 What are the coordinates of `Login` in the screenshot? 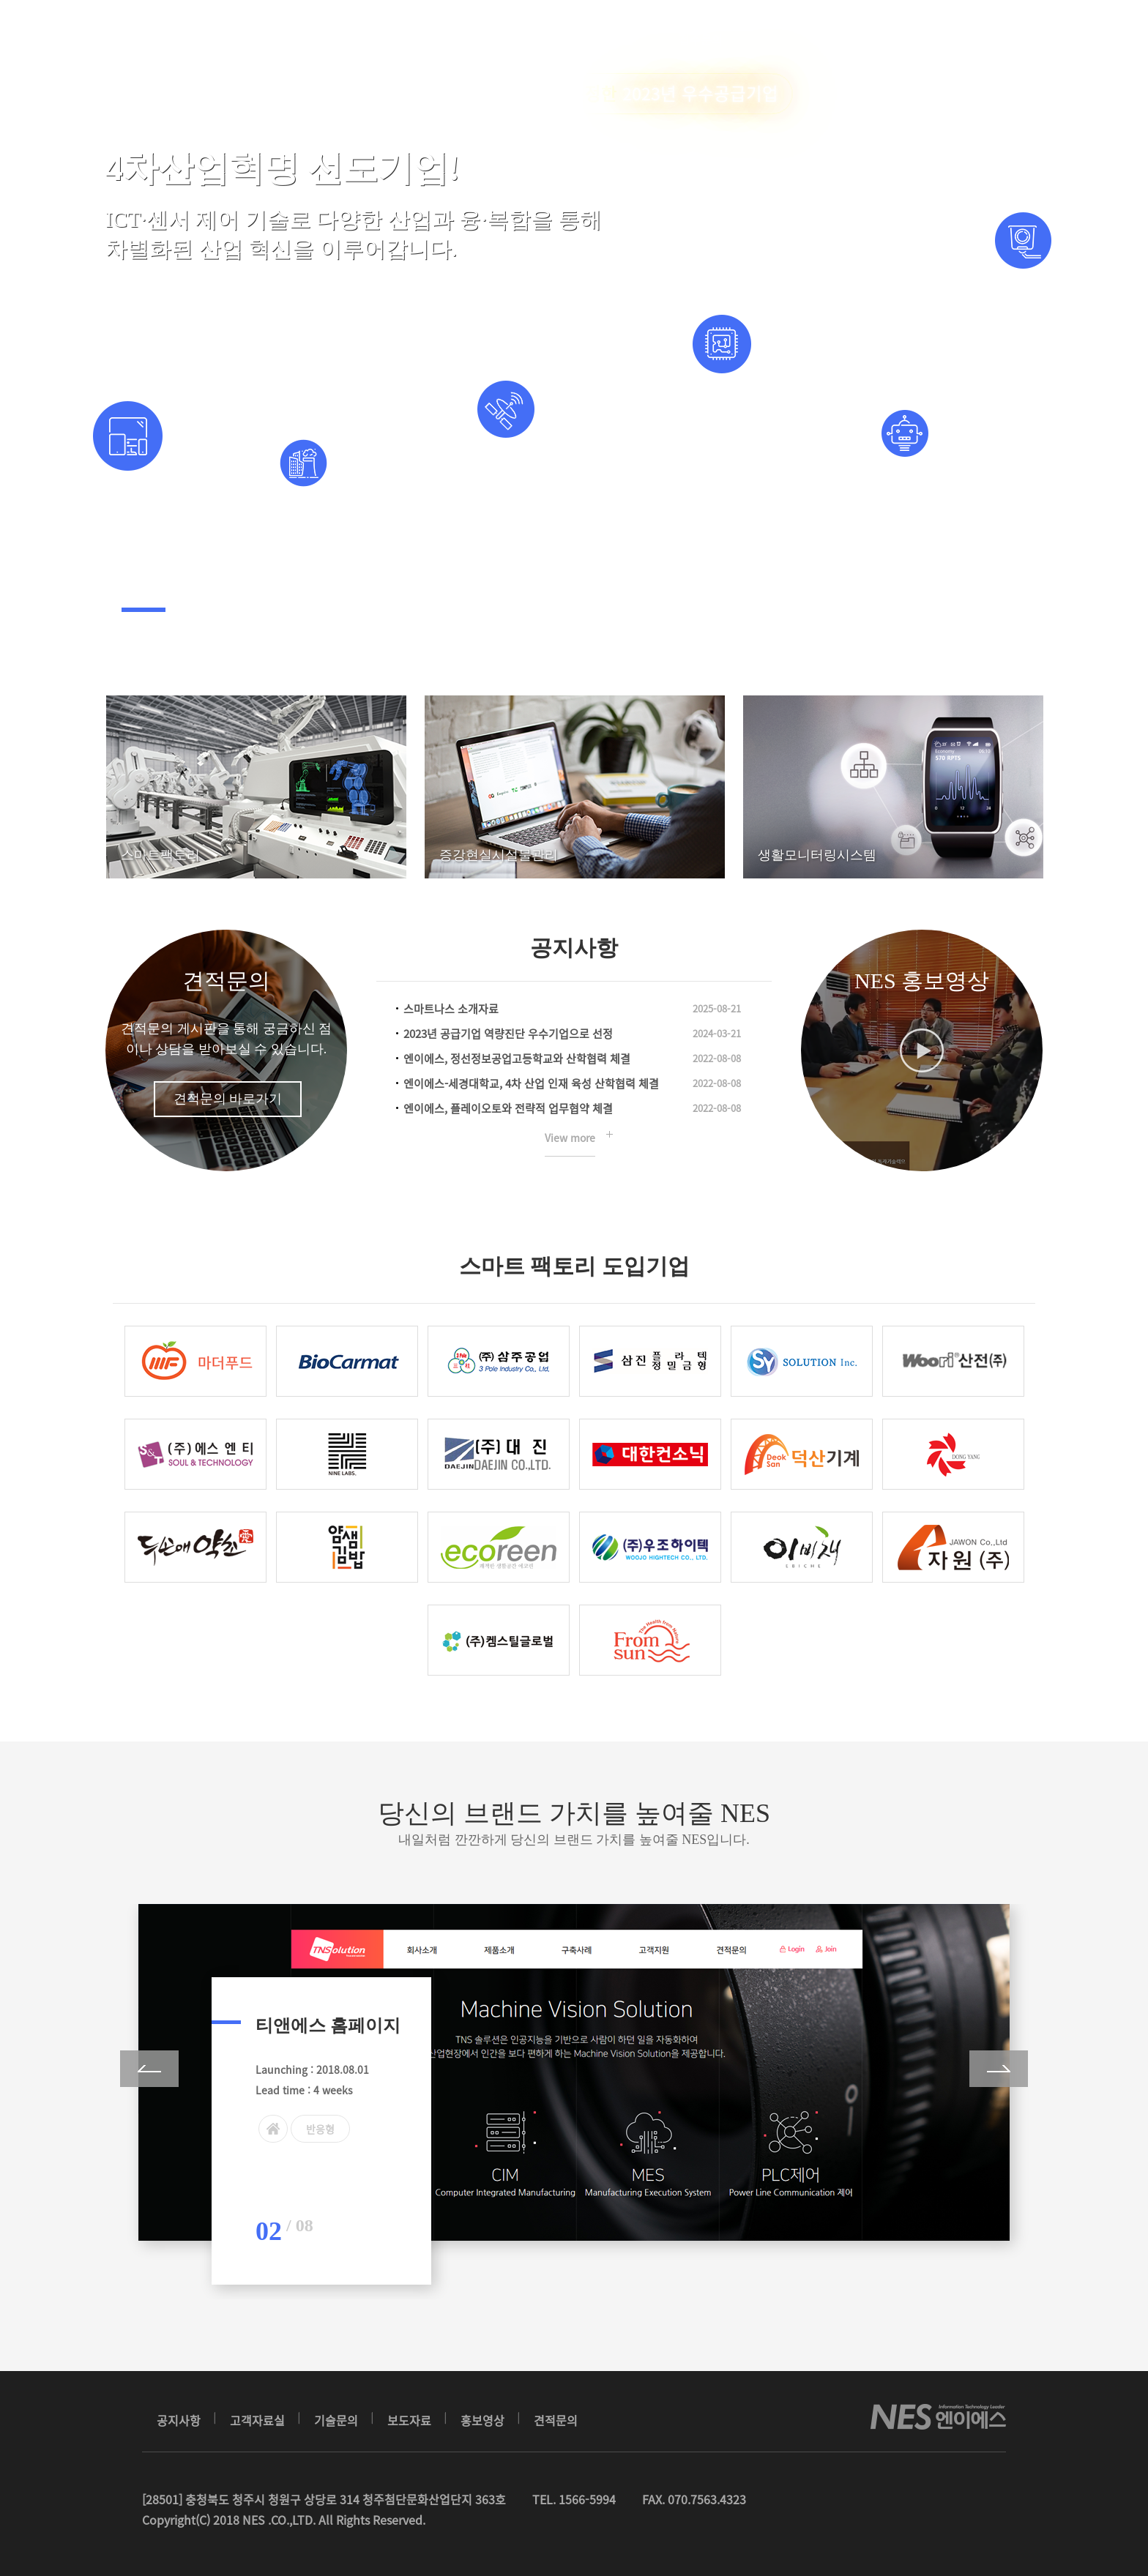 It's located at (996, 39).